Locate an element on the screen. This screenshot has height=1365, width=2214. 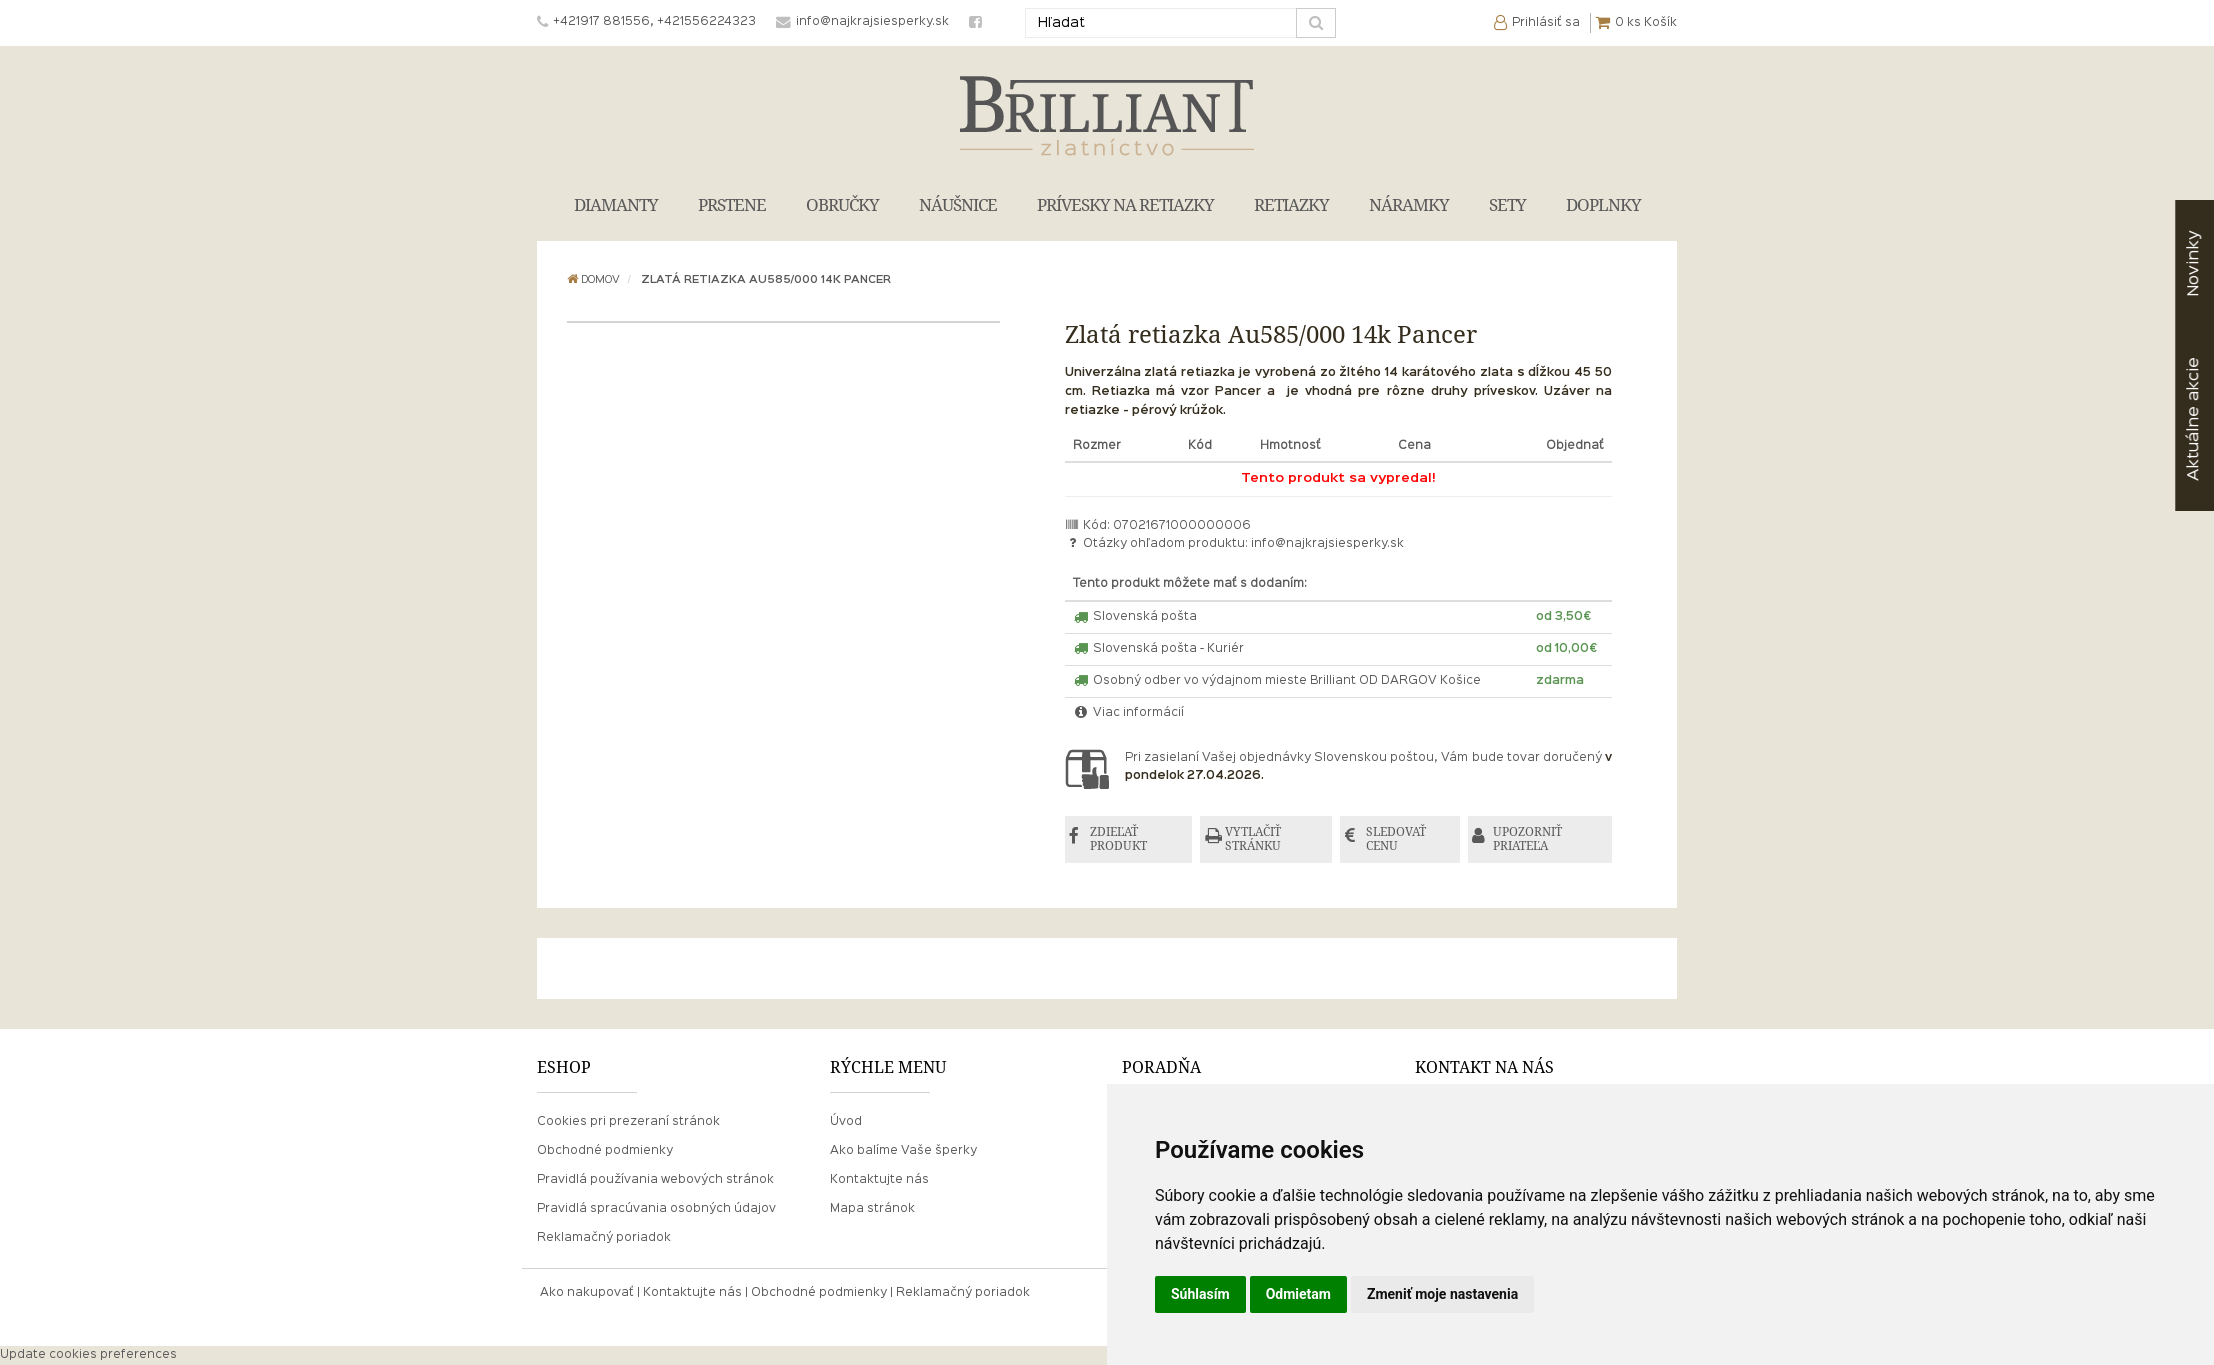
Ako nakupovať is located at coordinates (587, 1294).